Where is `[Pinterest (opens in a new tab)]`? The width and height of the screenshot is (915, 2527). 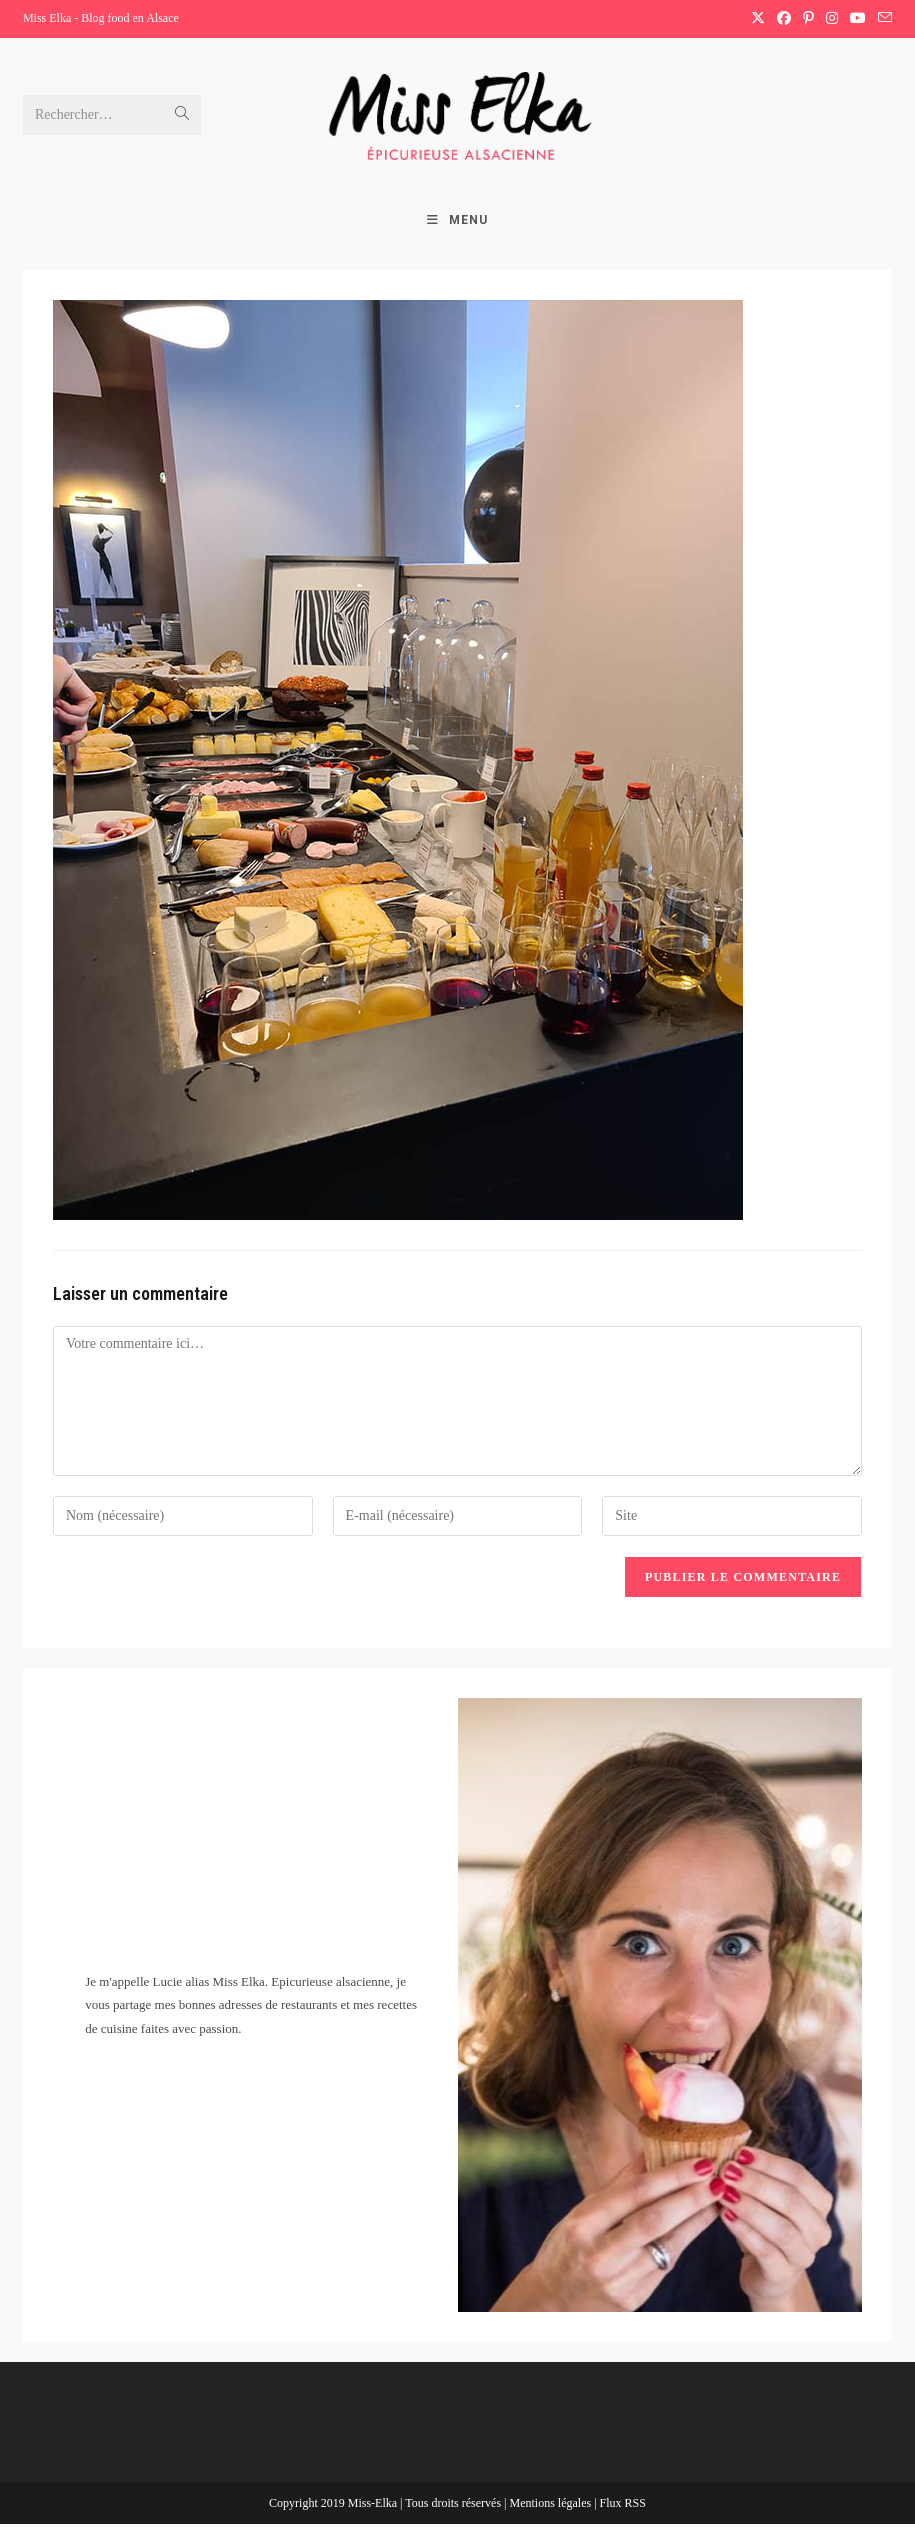 [Pinterest (opens in a new tab)] is located at coordinates (808, 19).